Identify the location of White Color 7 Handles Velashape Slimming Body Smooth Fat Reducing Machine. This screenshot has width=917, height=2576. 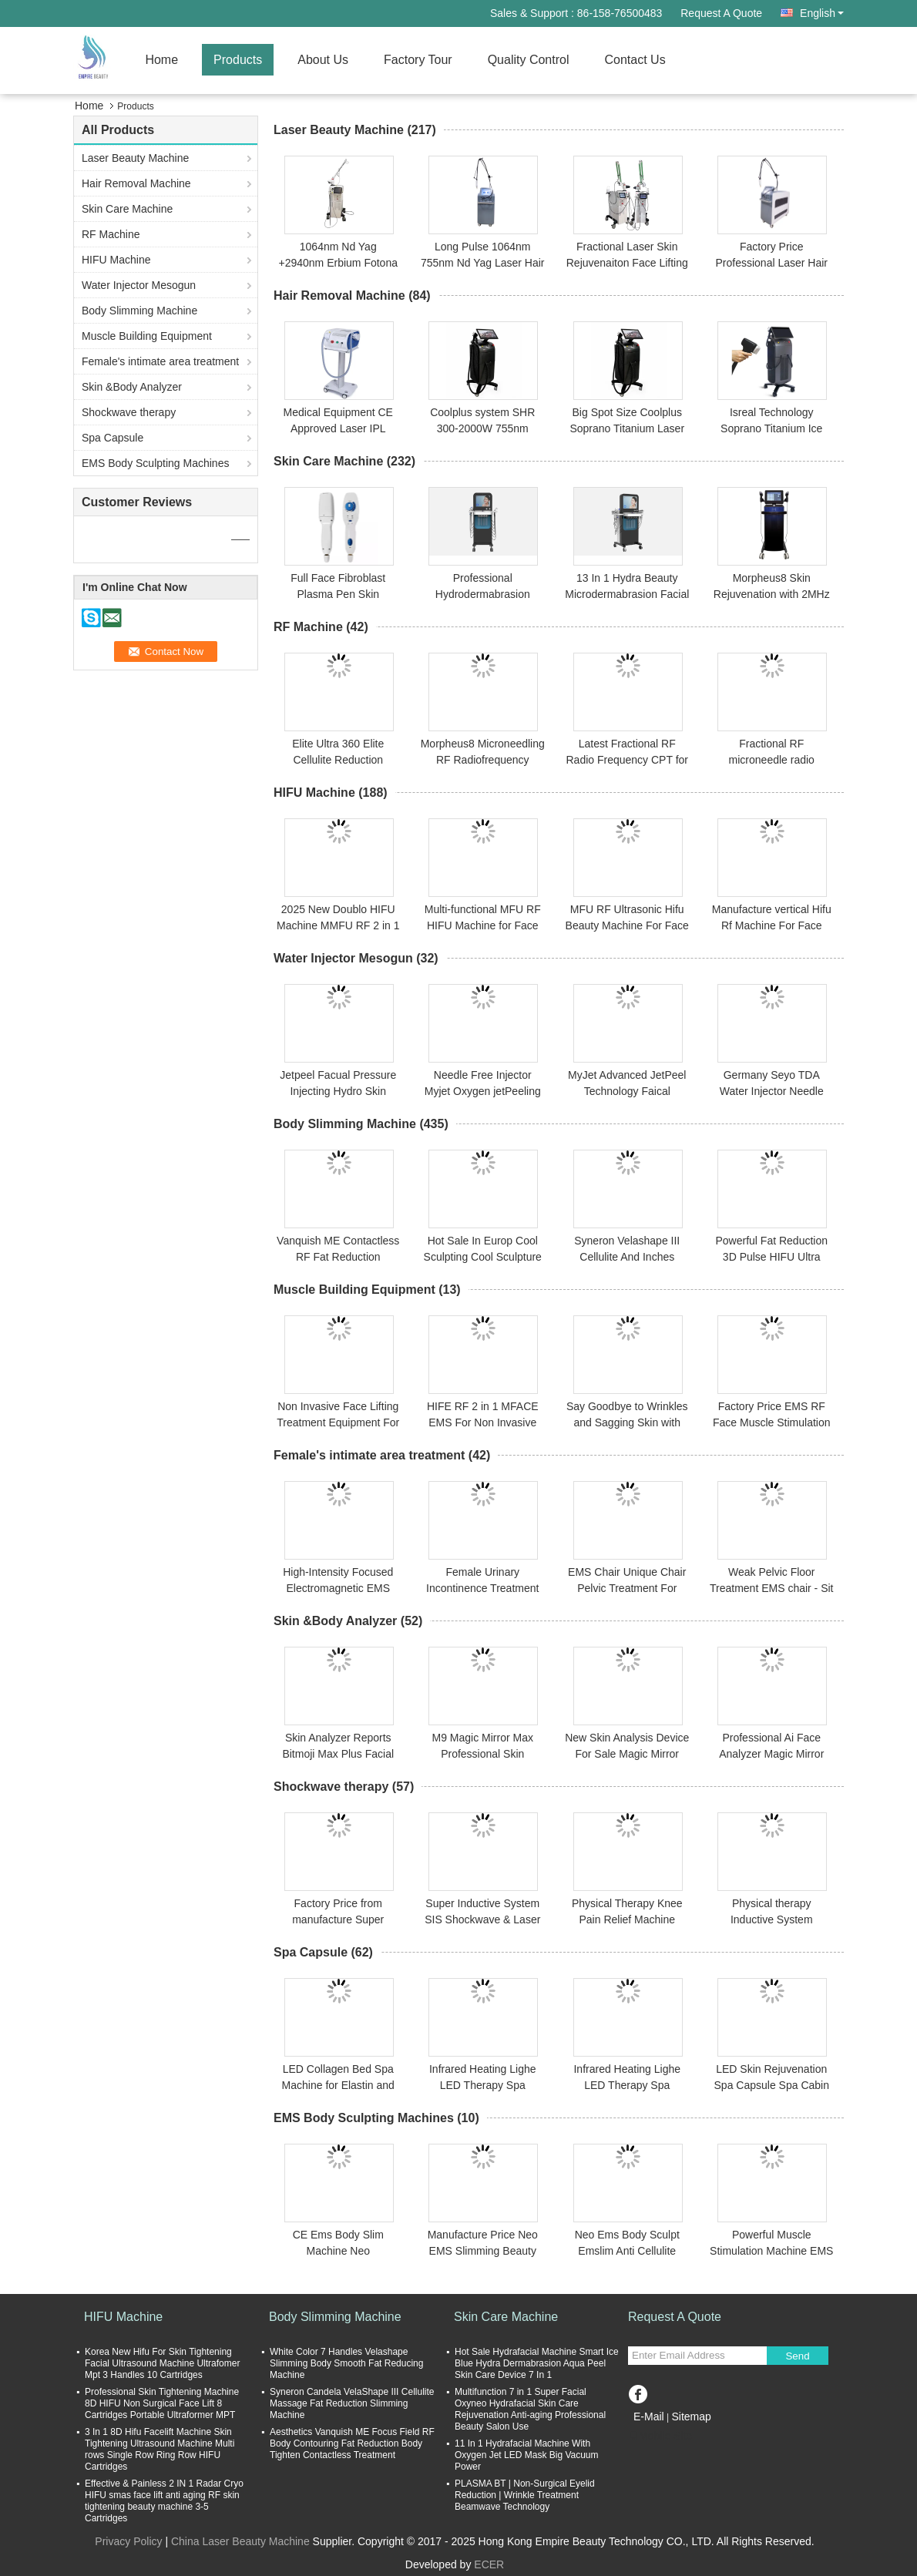
(346, 2363).